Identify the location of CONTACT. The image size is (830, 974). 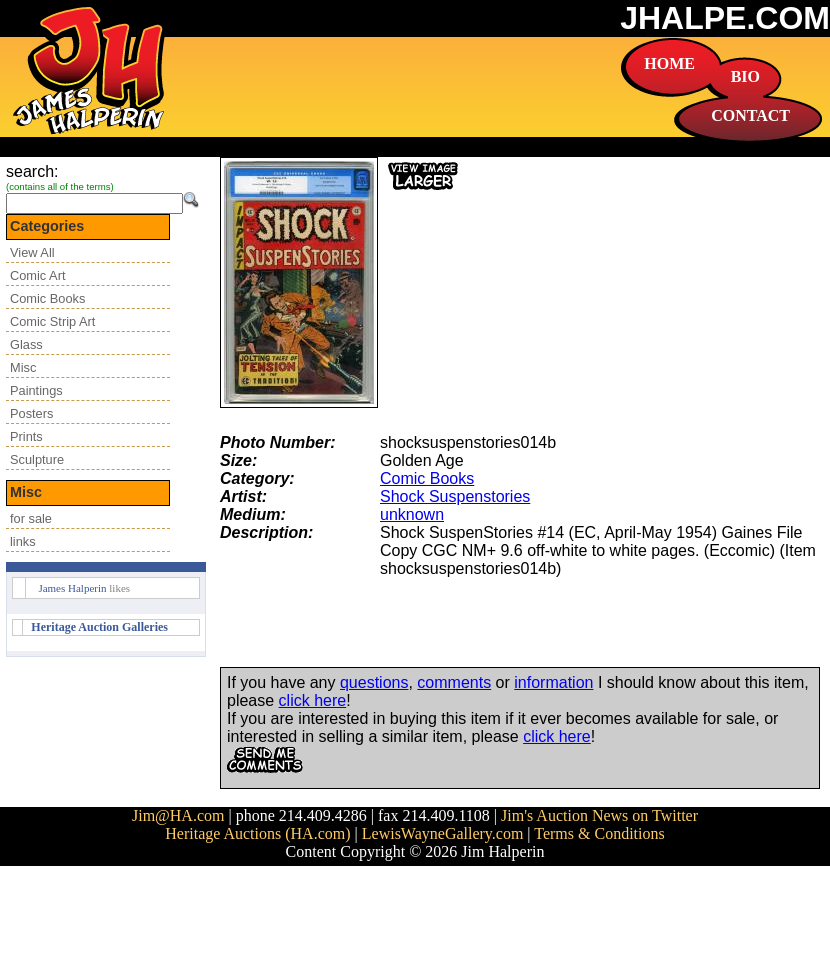
(750, 115).